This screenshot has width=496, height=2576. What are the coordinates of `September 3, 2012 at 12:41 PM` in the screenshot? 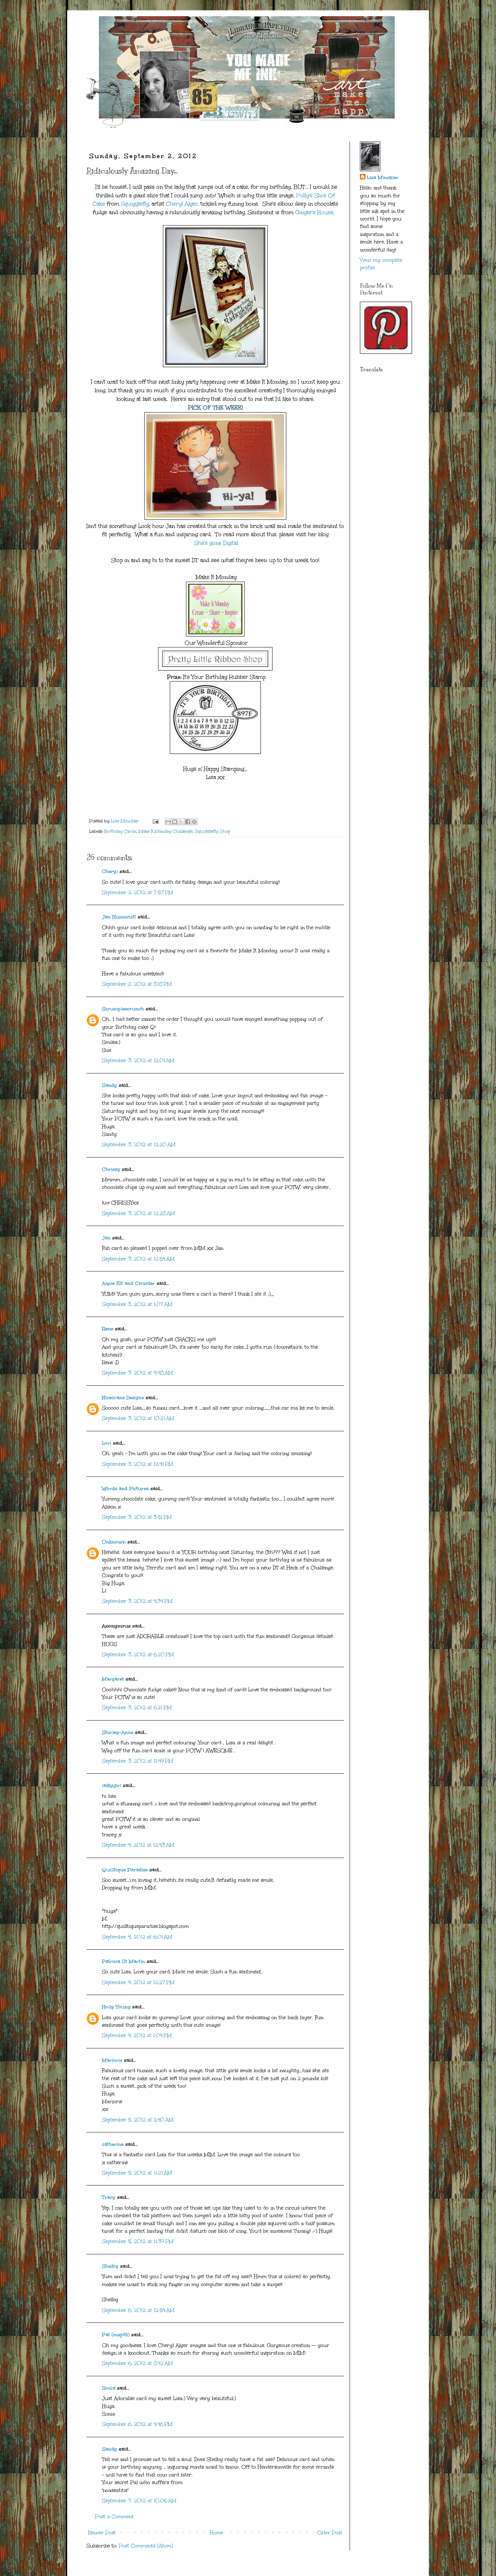 It's located at (137, 1464).